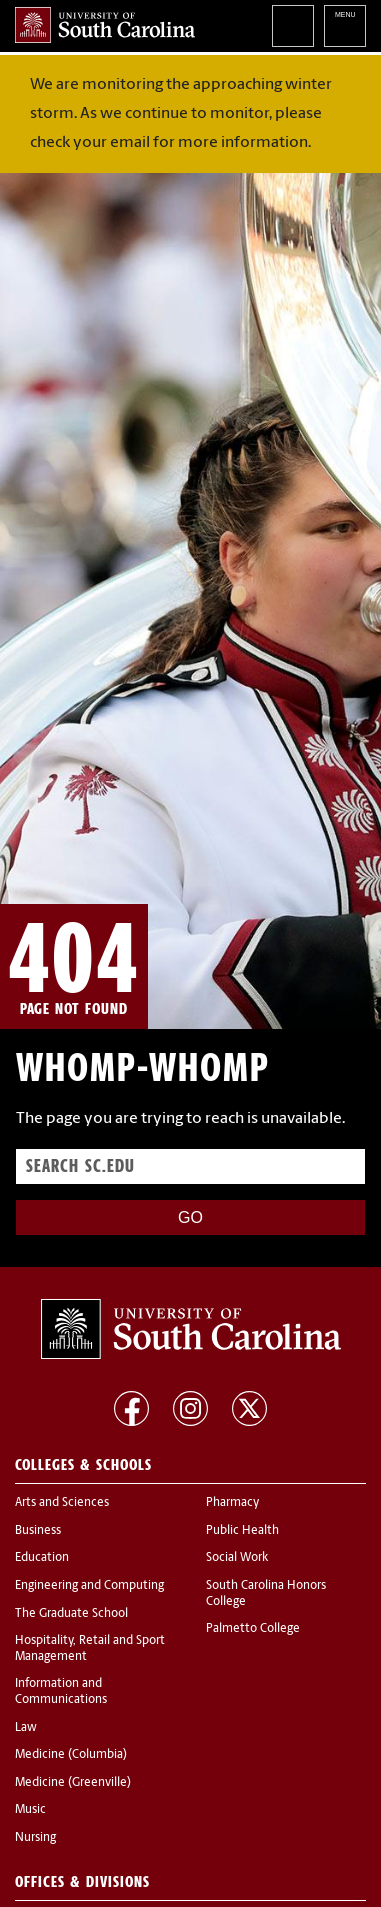 Image resolution: width=381 pixels, height=1907 pixels. I want to click on The Graduate School, so click(71, 1614).